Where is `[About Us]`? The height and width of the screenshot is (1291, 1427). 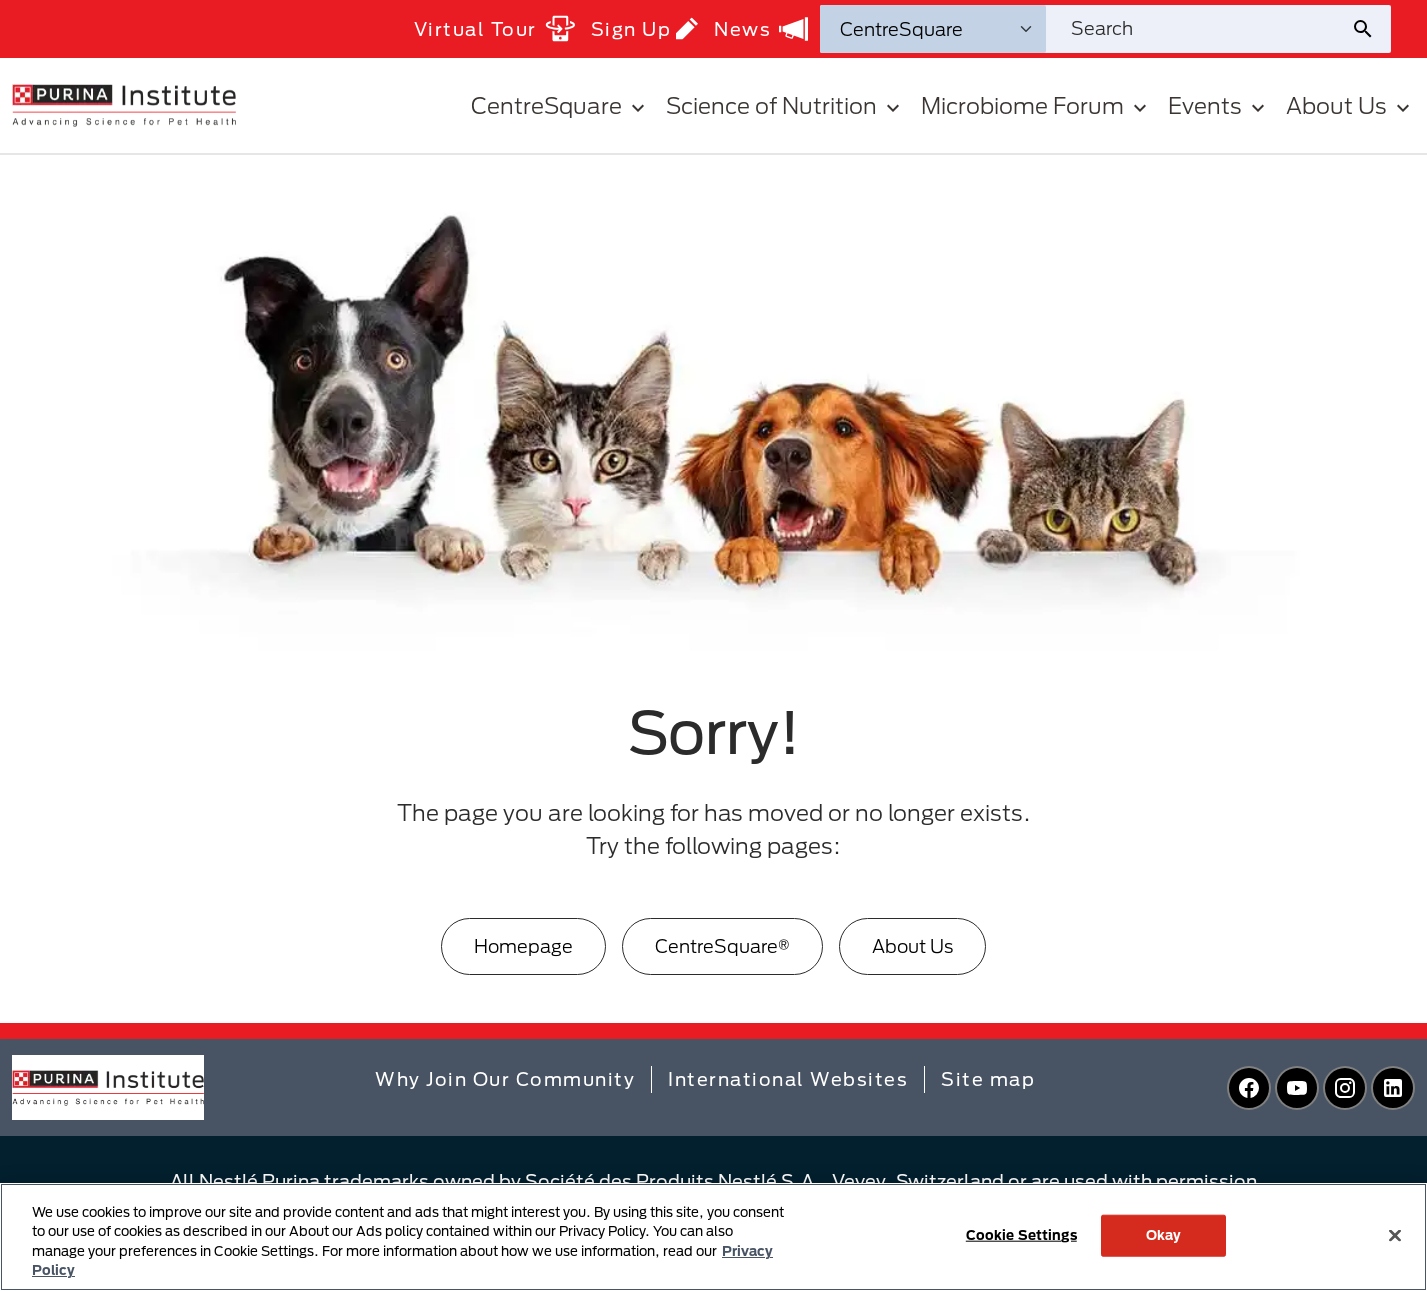
[About Us] is located at coordinates (912, 946).